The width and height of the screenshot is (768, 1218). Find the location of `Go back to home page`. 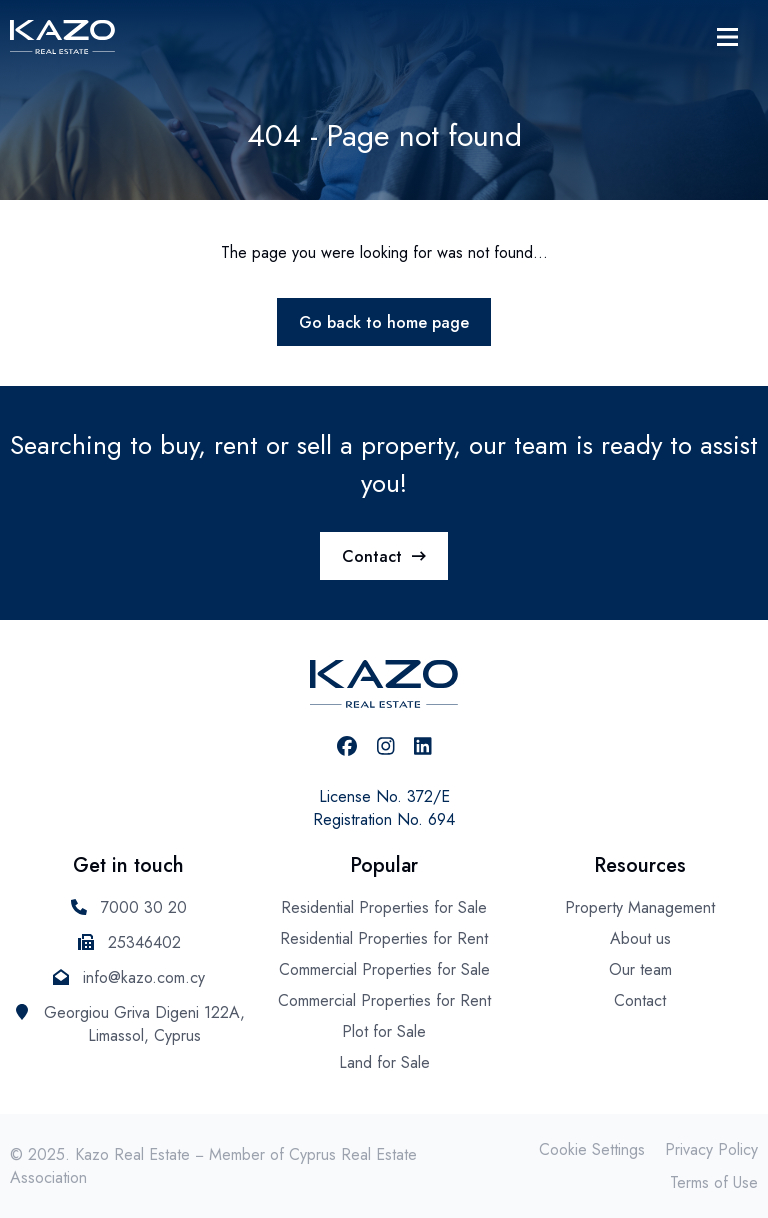

Go back to home page is located at coordinates (384, 322).